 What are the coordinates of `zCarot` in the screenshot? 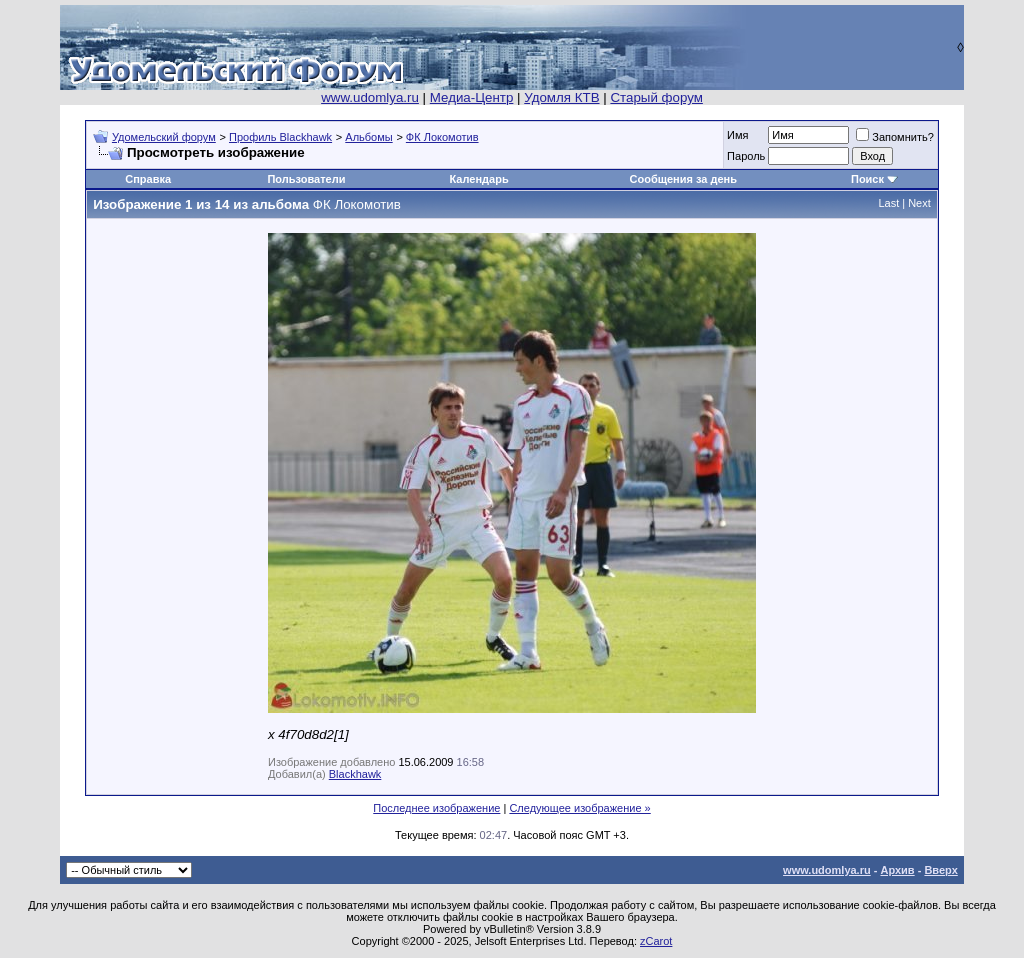 It's located at (656, 941).